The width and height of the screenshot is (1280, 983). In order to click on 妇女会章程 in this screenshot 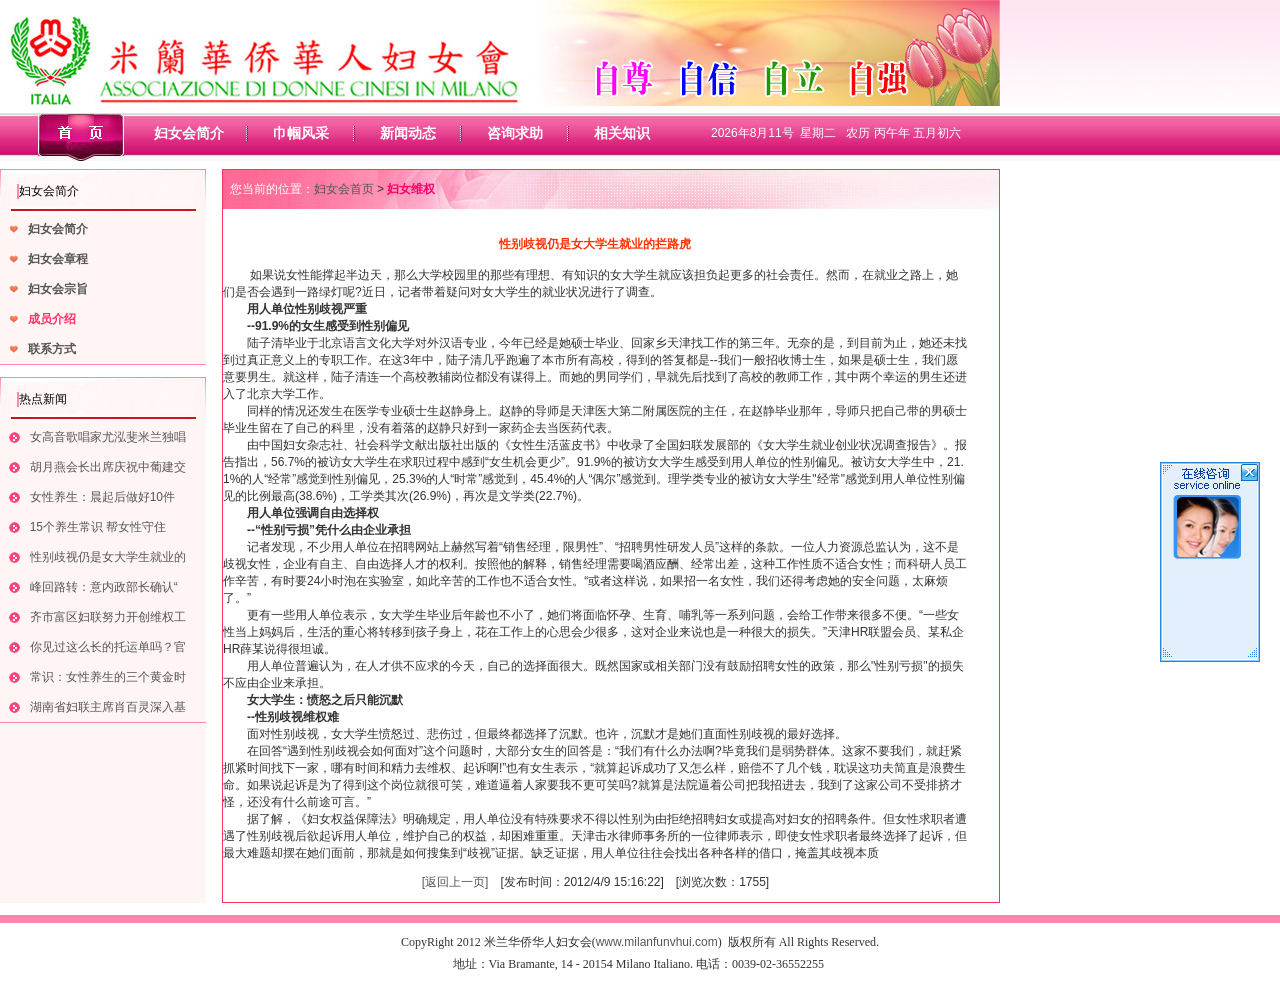, I will do `click(58, 259)`.